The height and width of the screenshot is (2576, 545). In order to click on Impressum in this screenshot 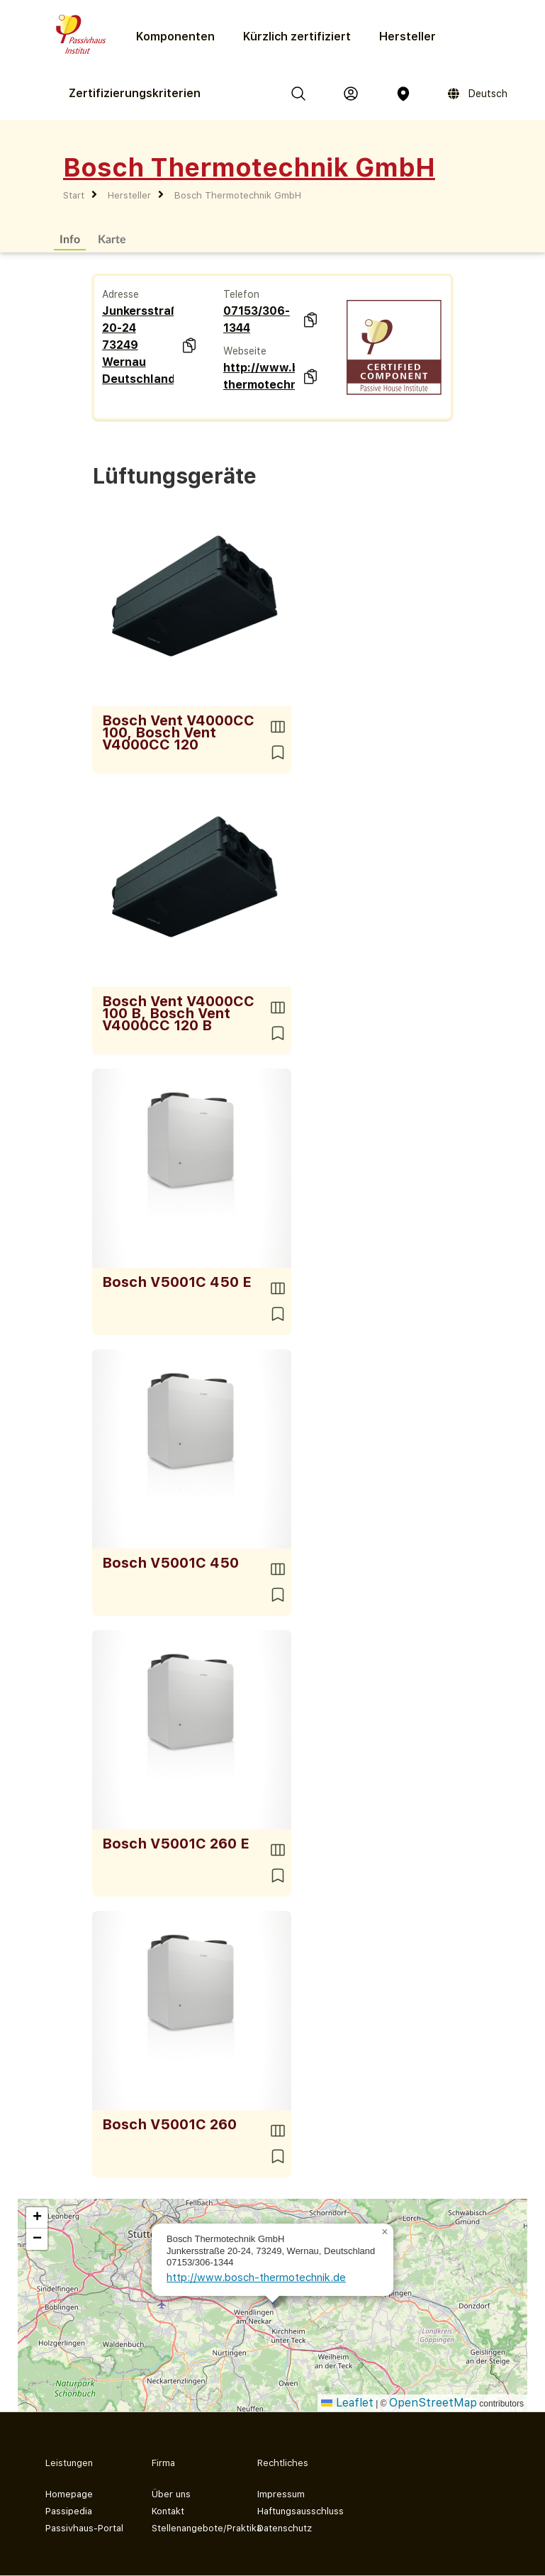, I will do `click(281, 2494)`.